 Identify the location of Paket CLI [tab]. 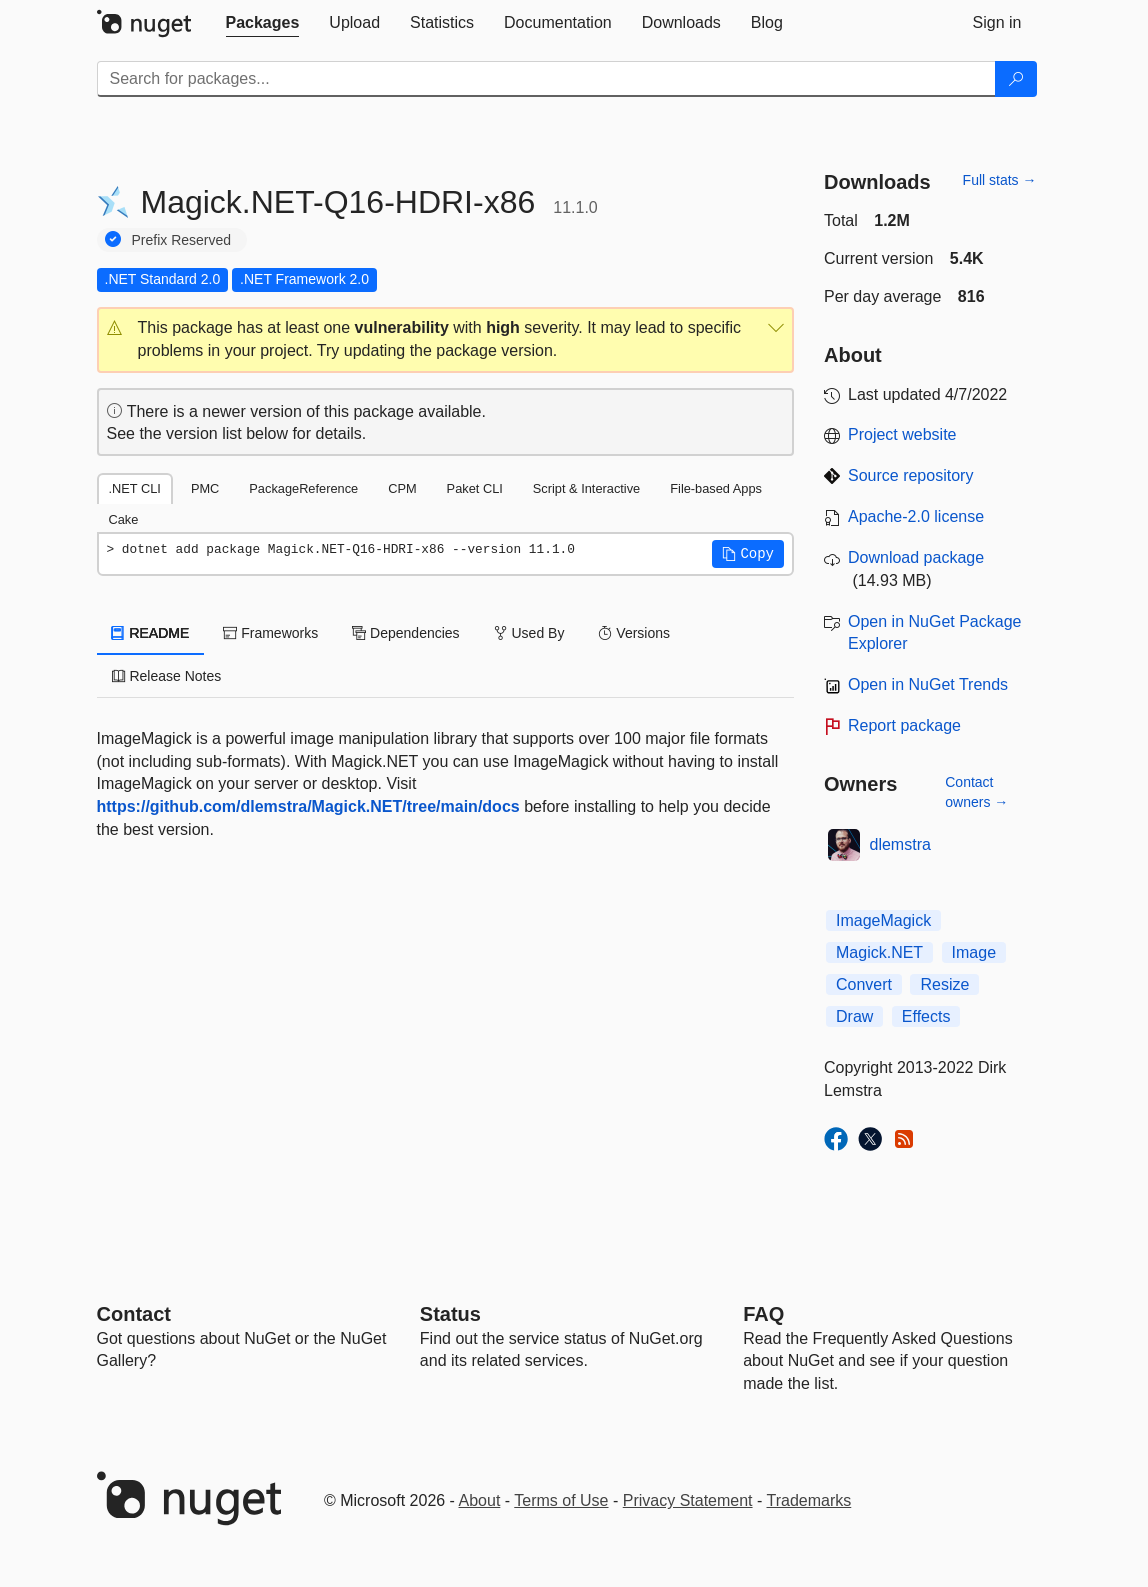
(475, 488).